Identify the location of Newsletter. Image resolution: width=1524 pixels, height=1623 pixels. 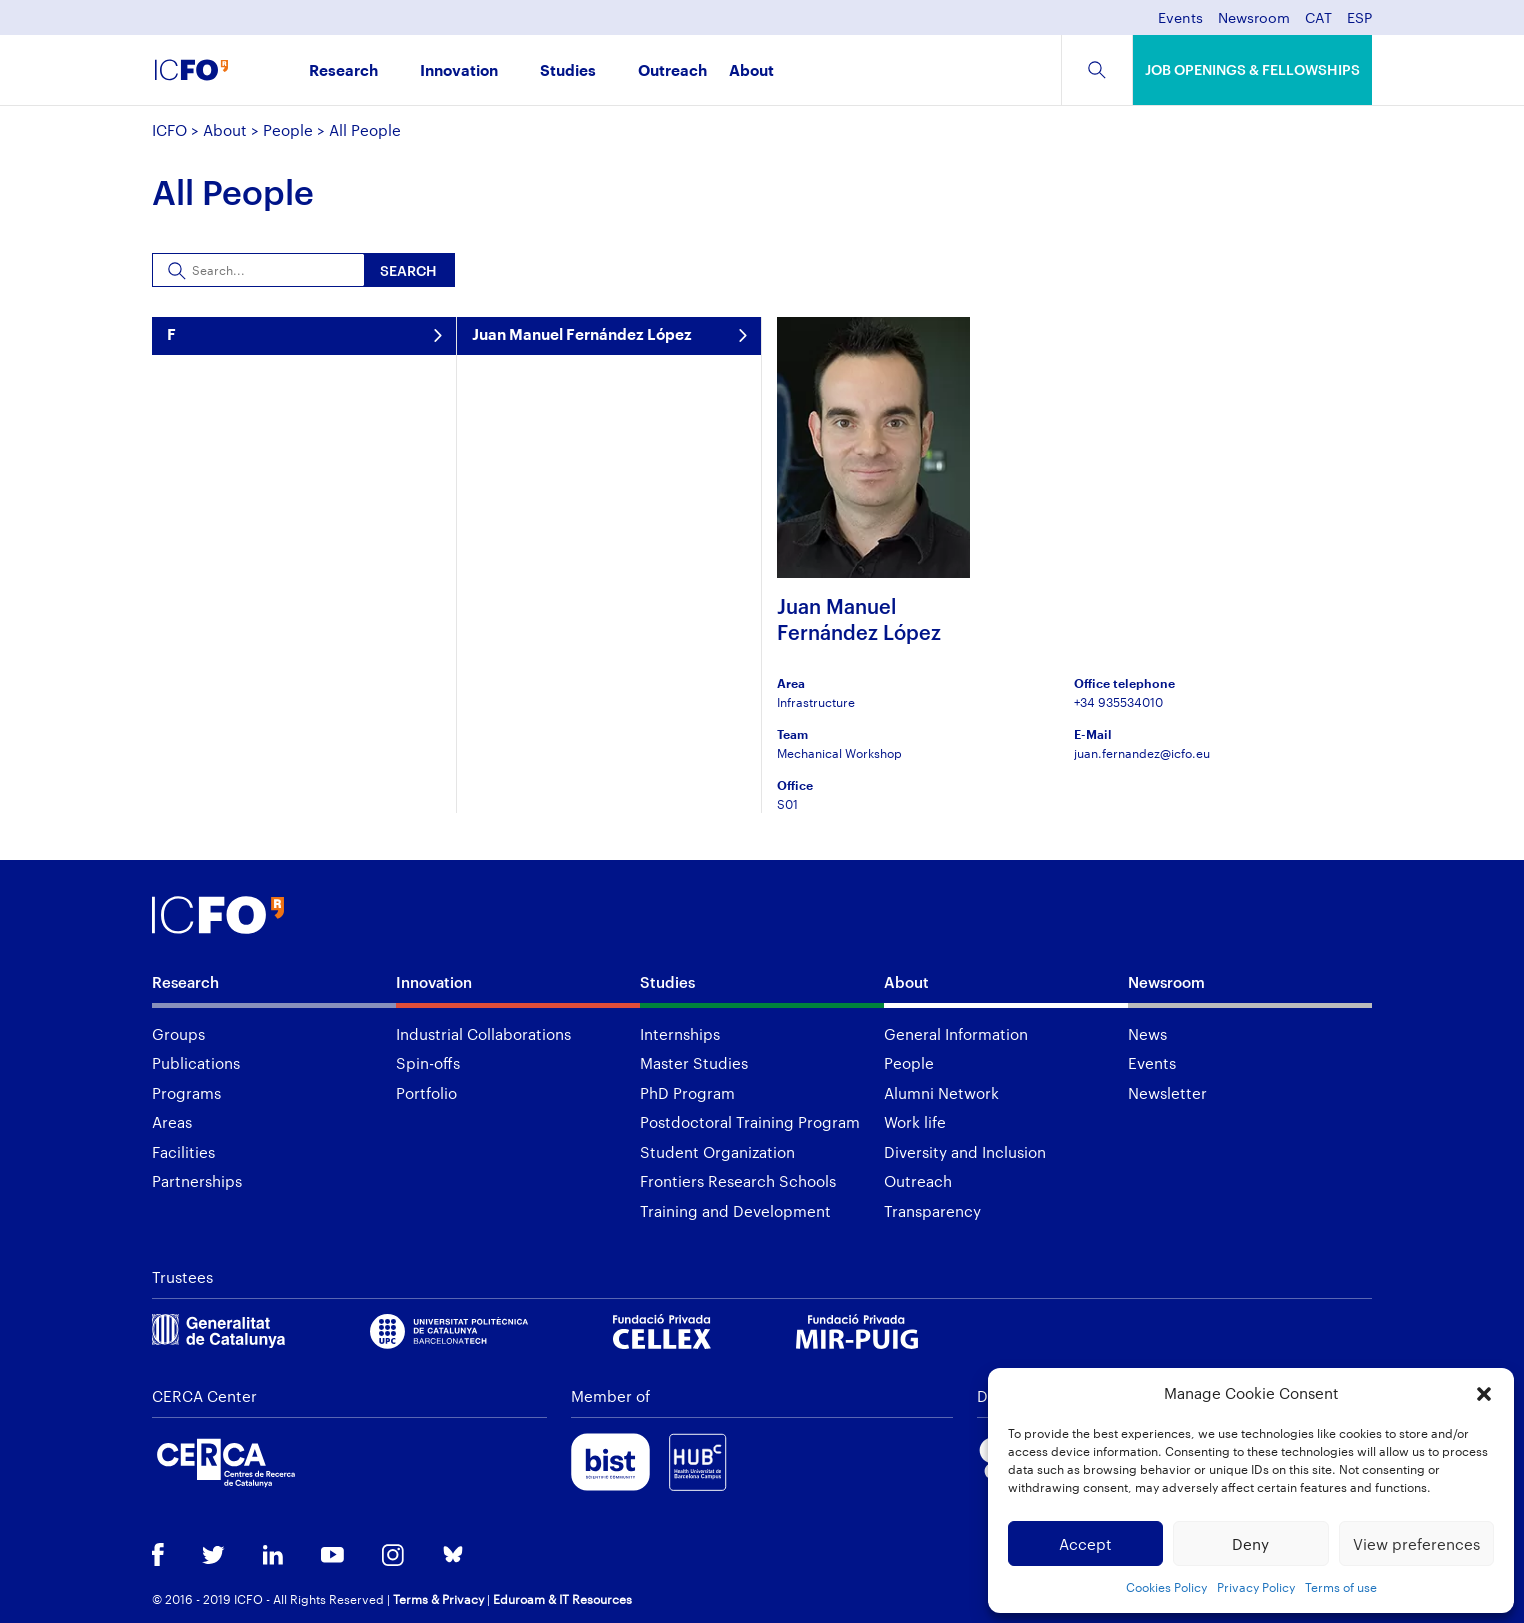
(1167, 1093).